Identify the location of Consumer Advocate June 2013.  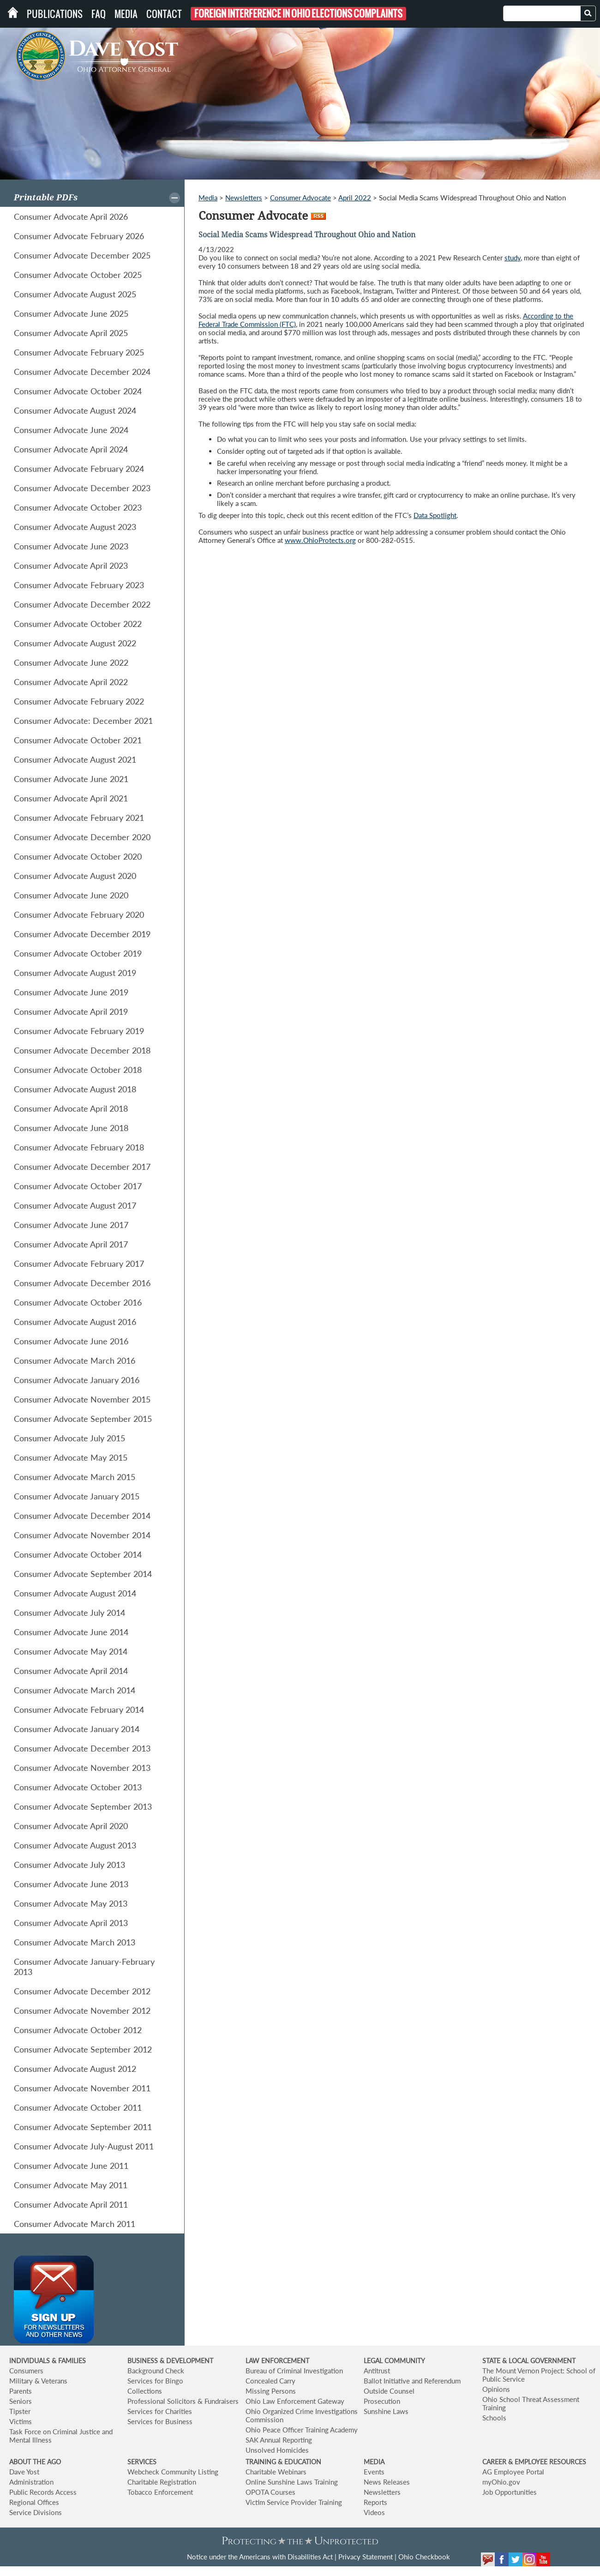
(71, 1884).